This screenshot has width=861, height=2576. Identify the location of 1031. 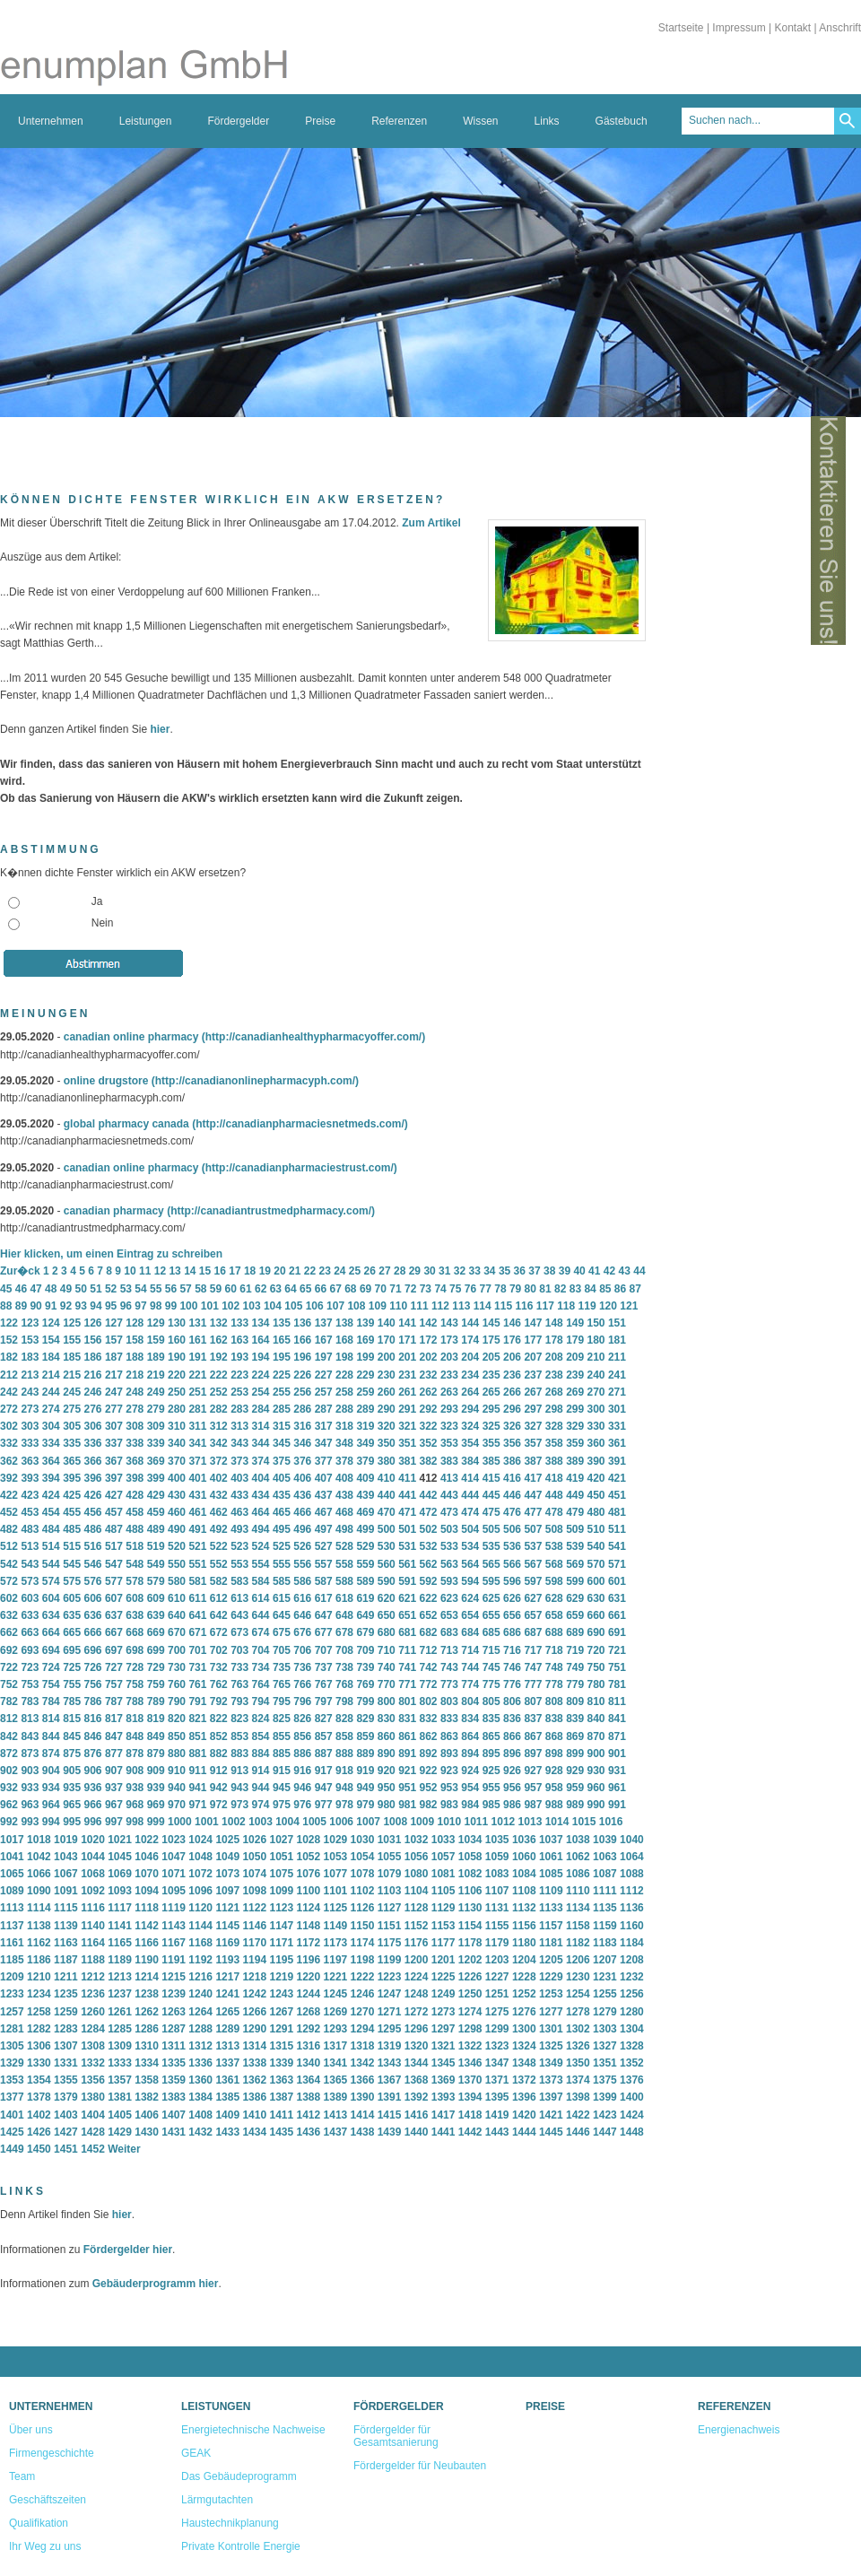
(390, 1839).